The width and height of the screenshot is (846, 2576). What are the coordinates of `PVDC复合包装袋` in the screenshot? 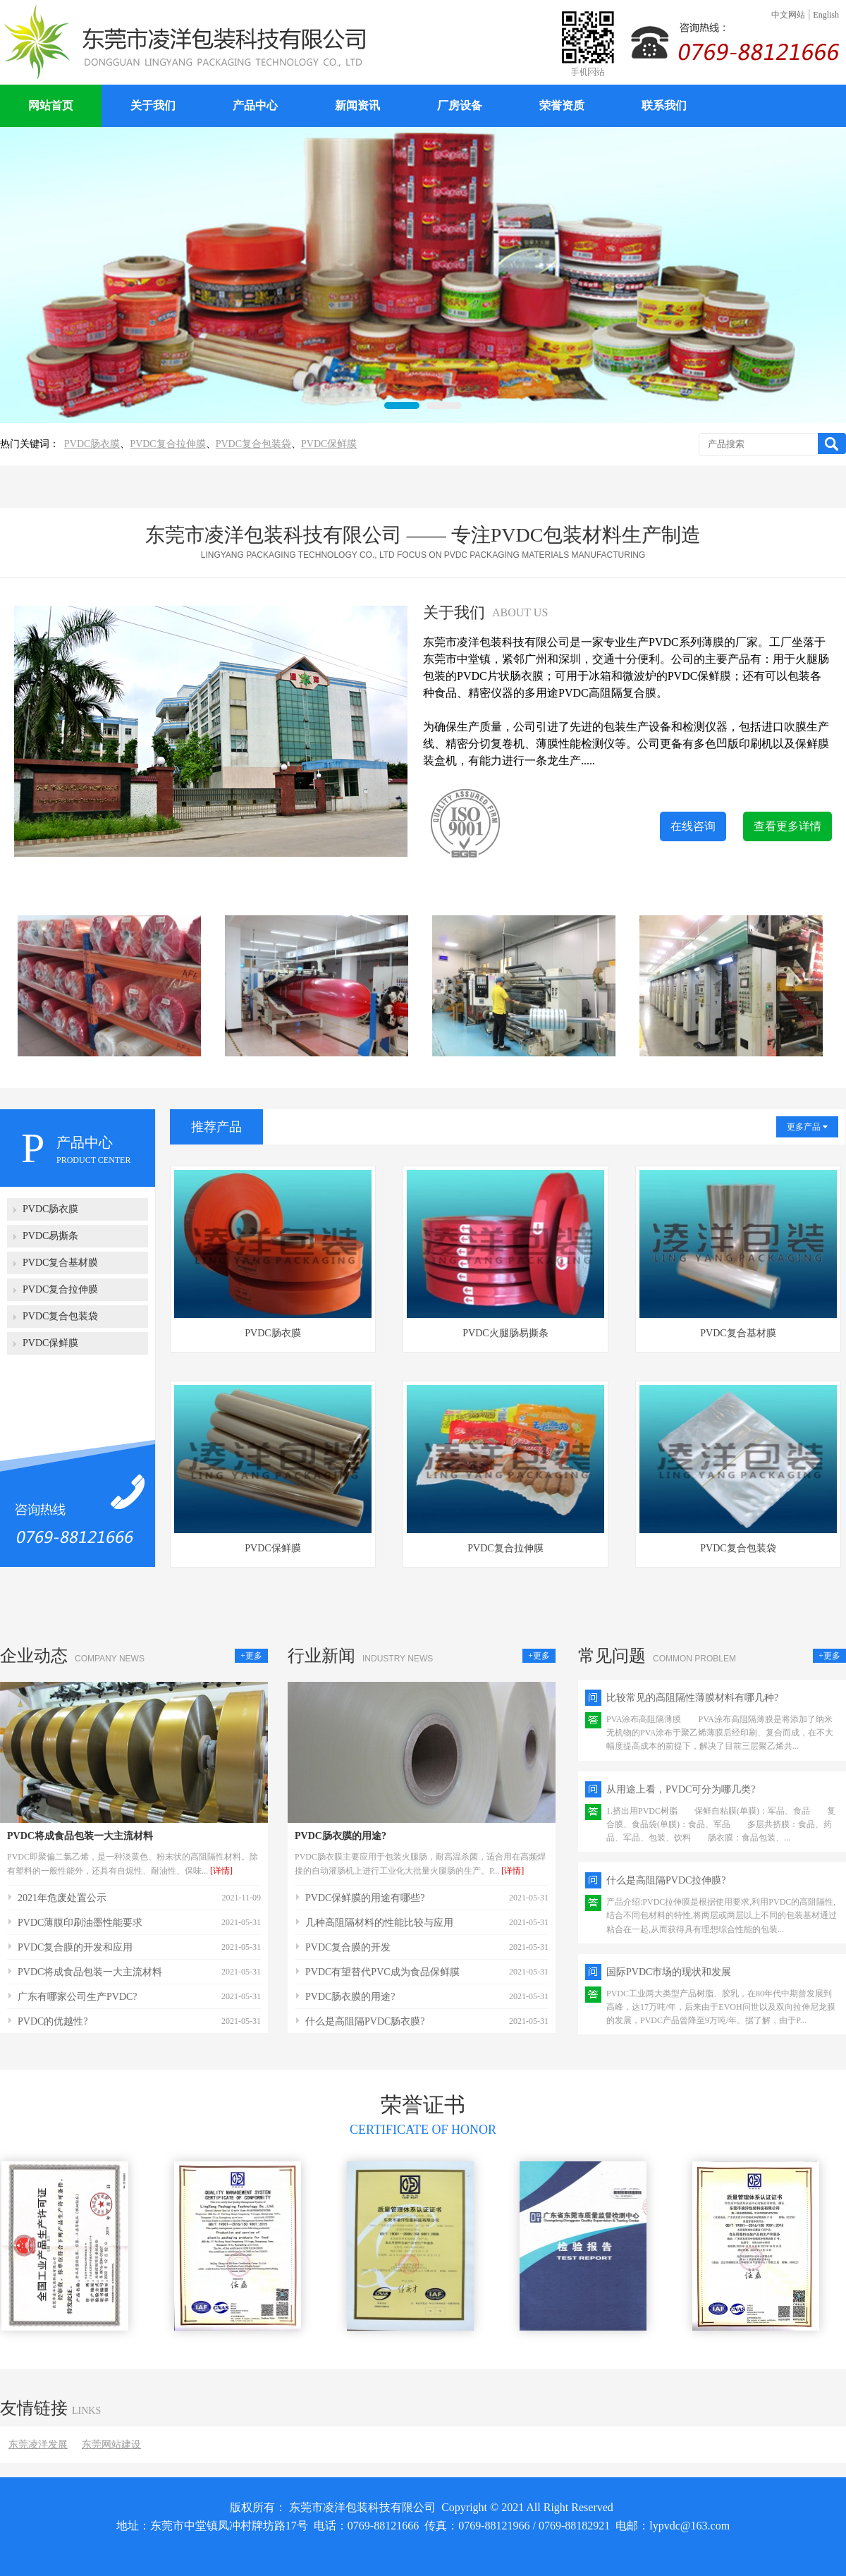 It's located at (253, 444).